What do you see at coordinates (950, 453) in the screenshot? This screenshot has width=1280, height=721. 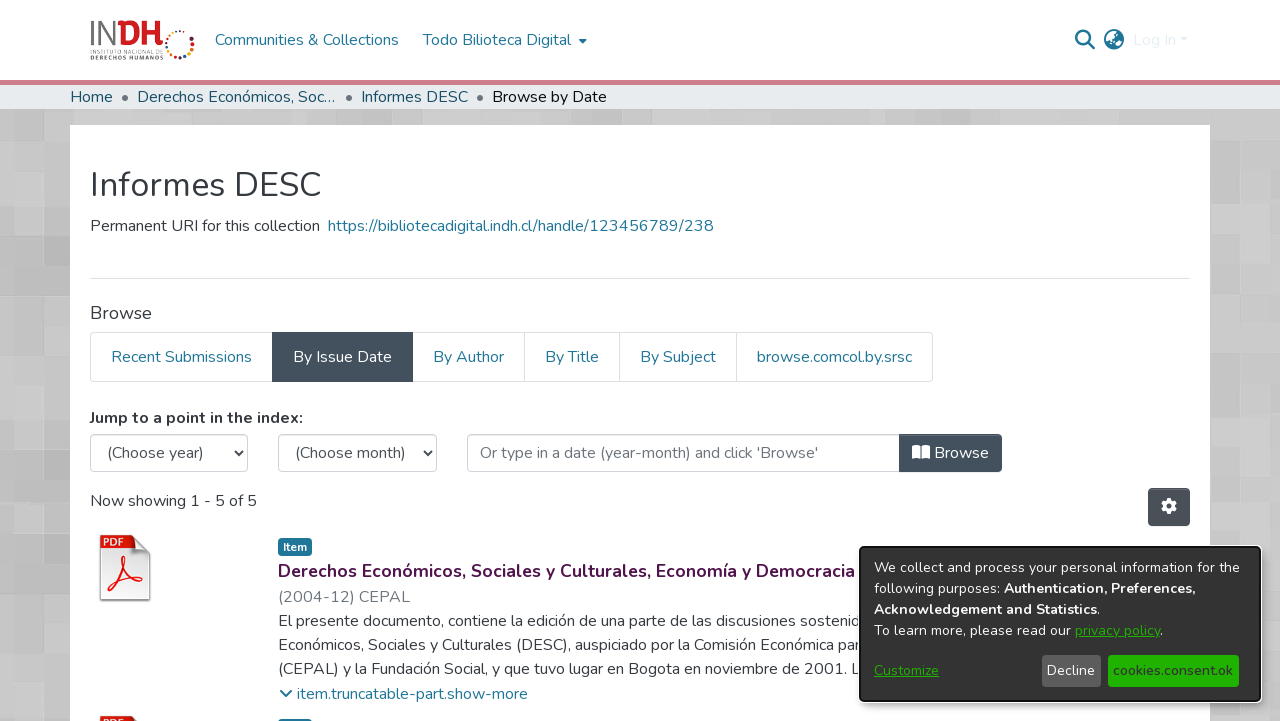 I see `Browse` at bounding box center [950, 453].